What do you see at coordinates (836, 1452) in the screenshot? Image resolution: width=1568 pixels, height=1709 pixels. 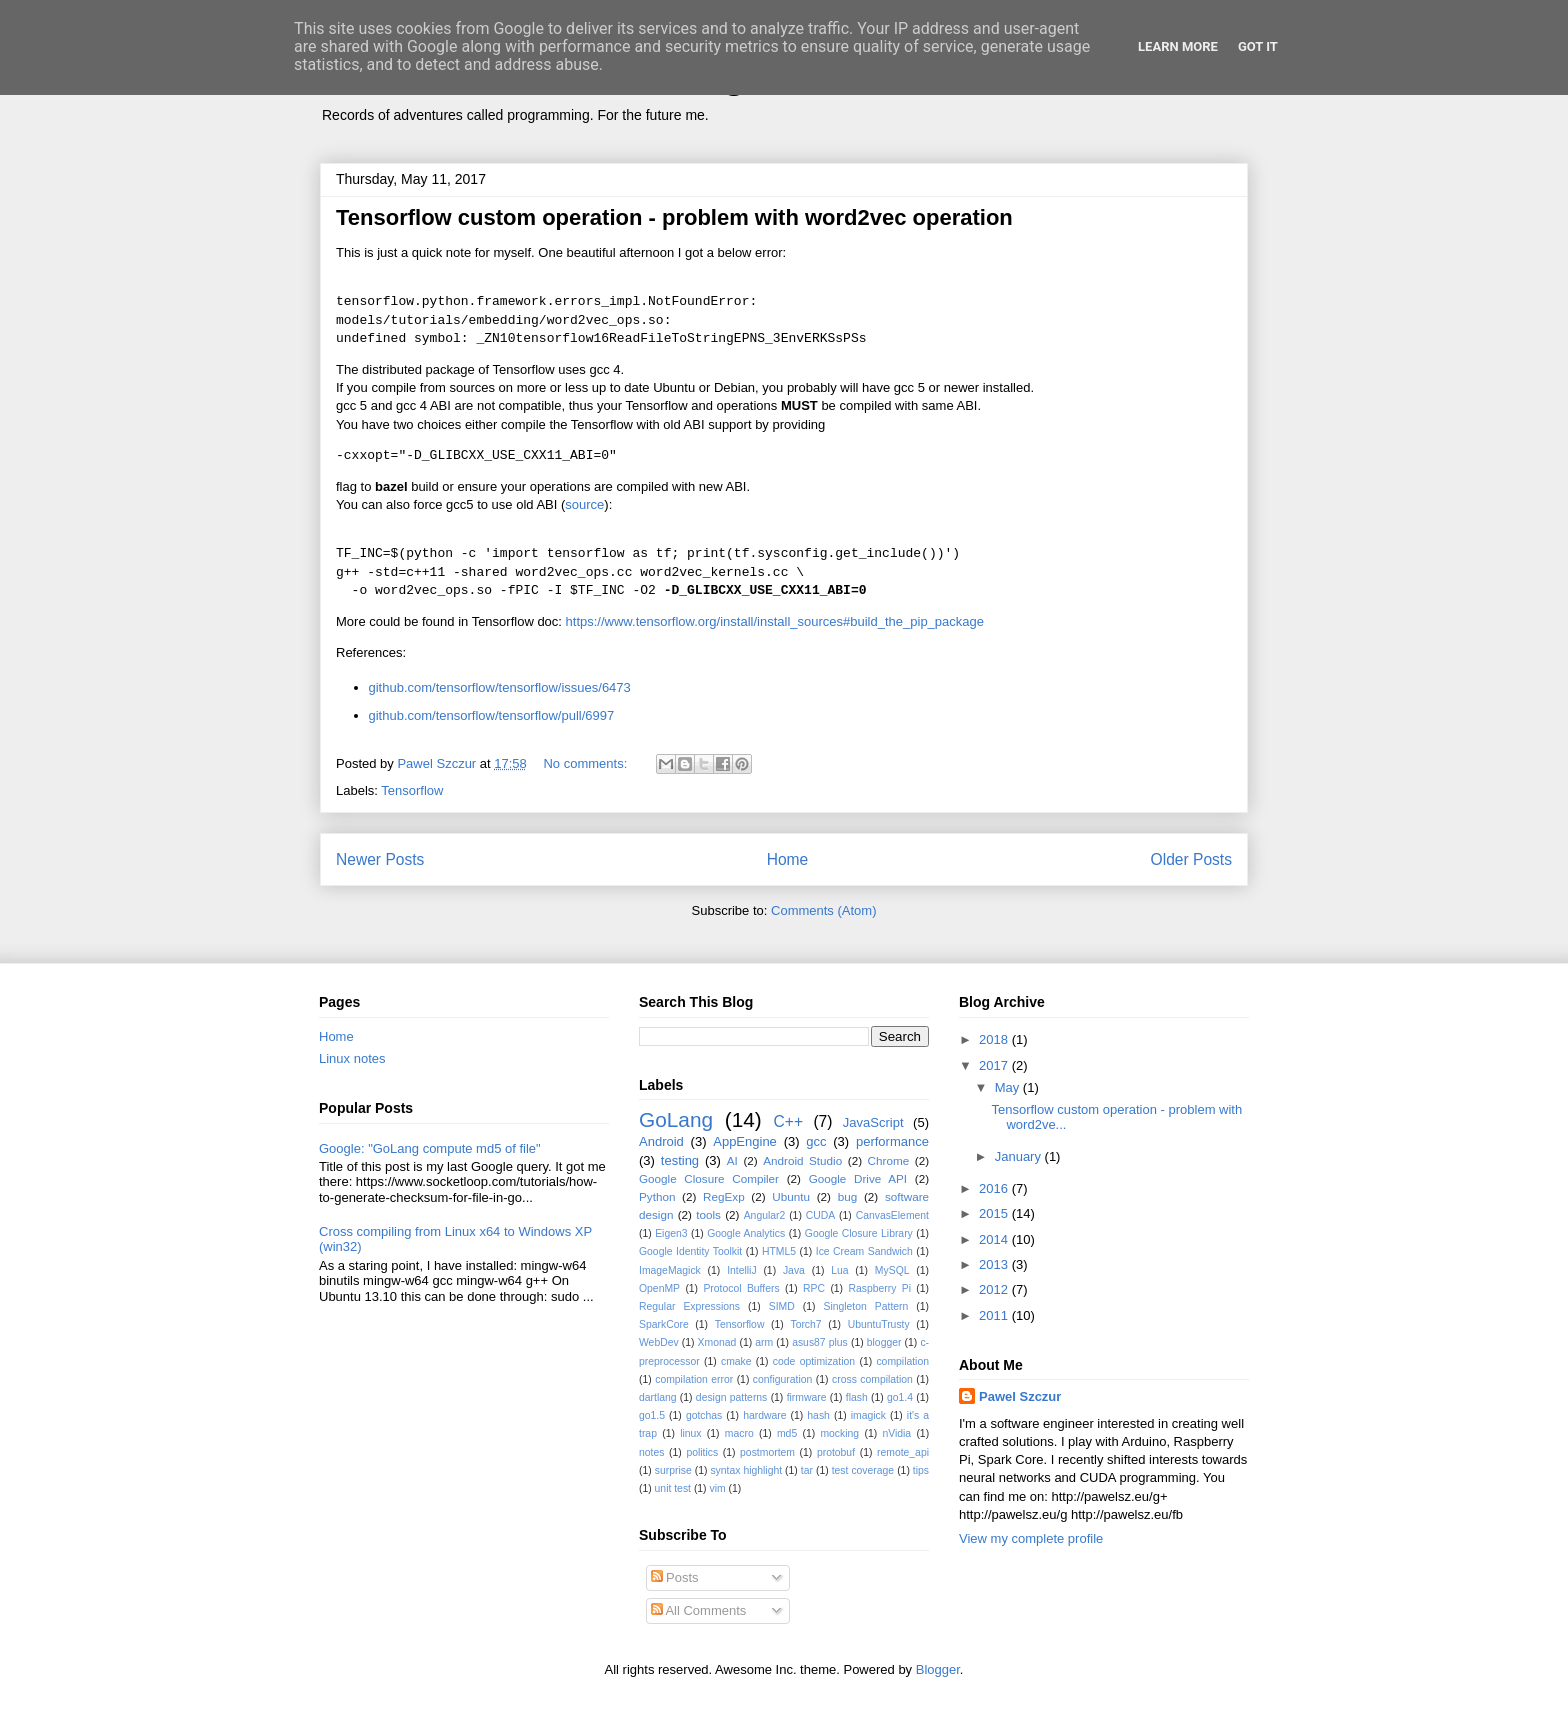 I see `protobuf` at bounding box center [836, 1452].